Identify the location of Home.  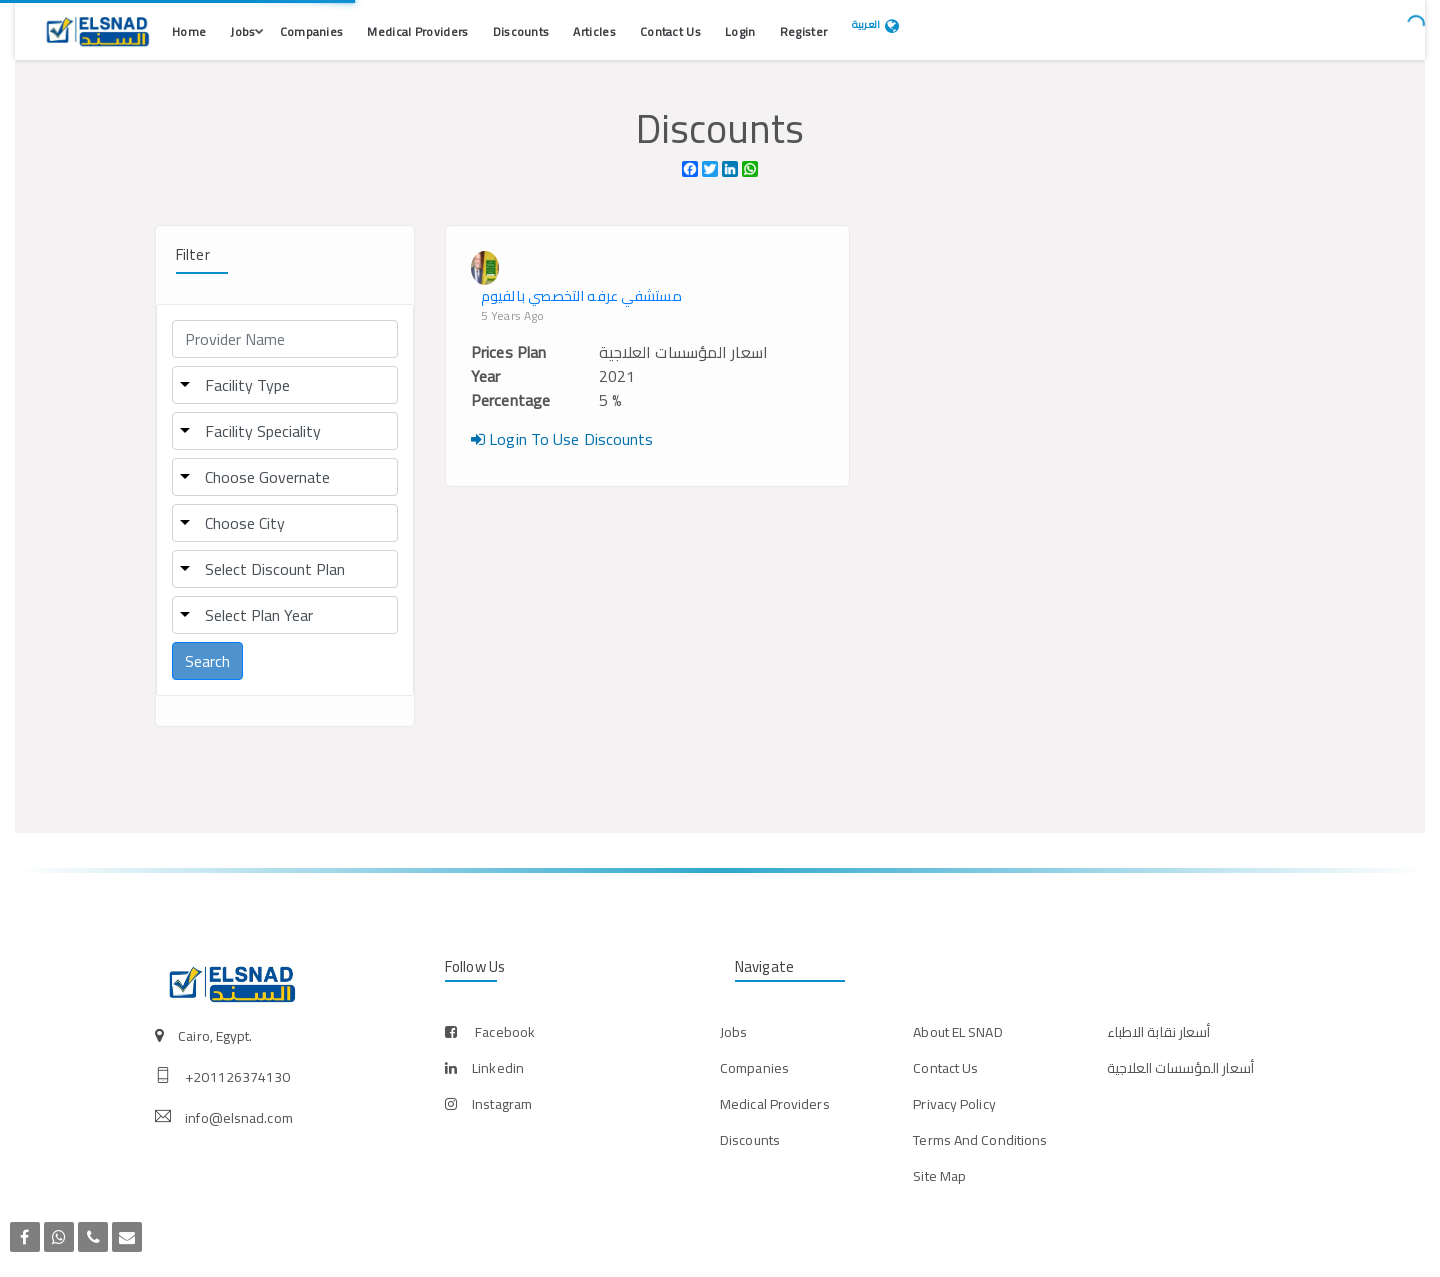
(189, 31).